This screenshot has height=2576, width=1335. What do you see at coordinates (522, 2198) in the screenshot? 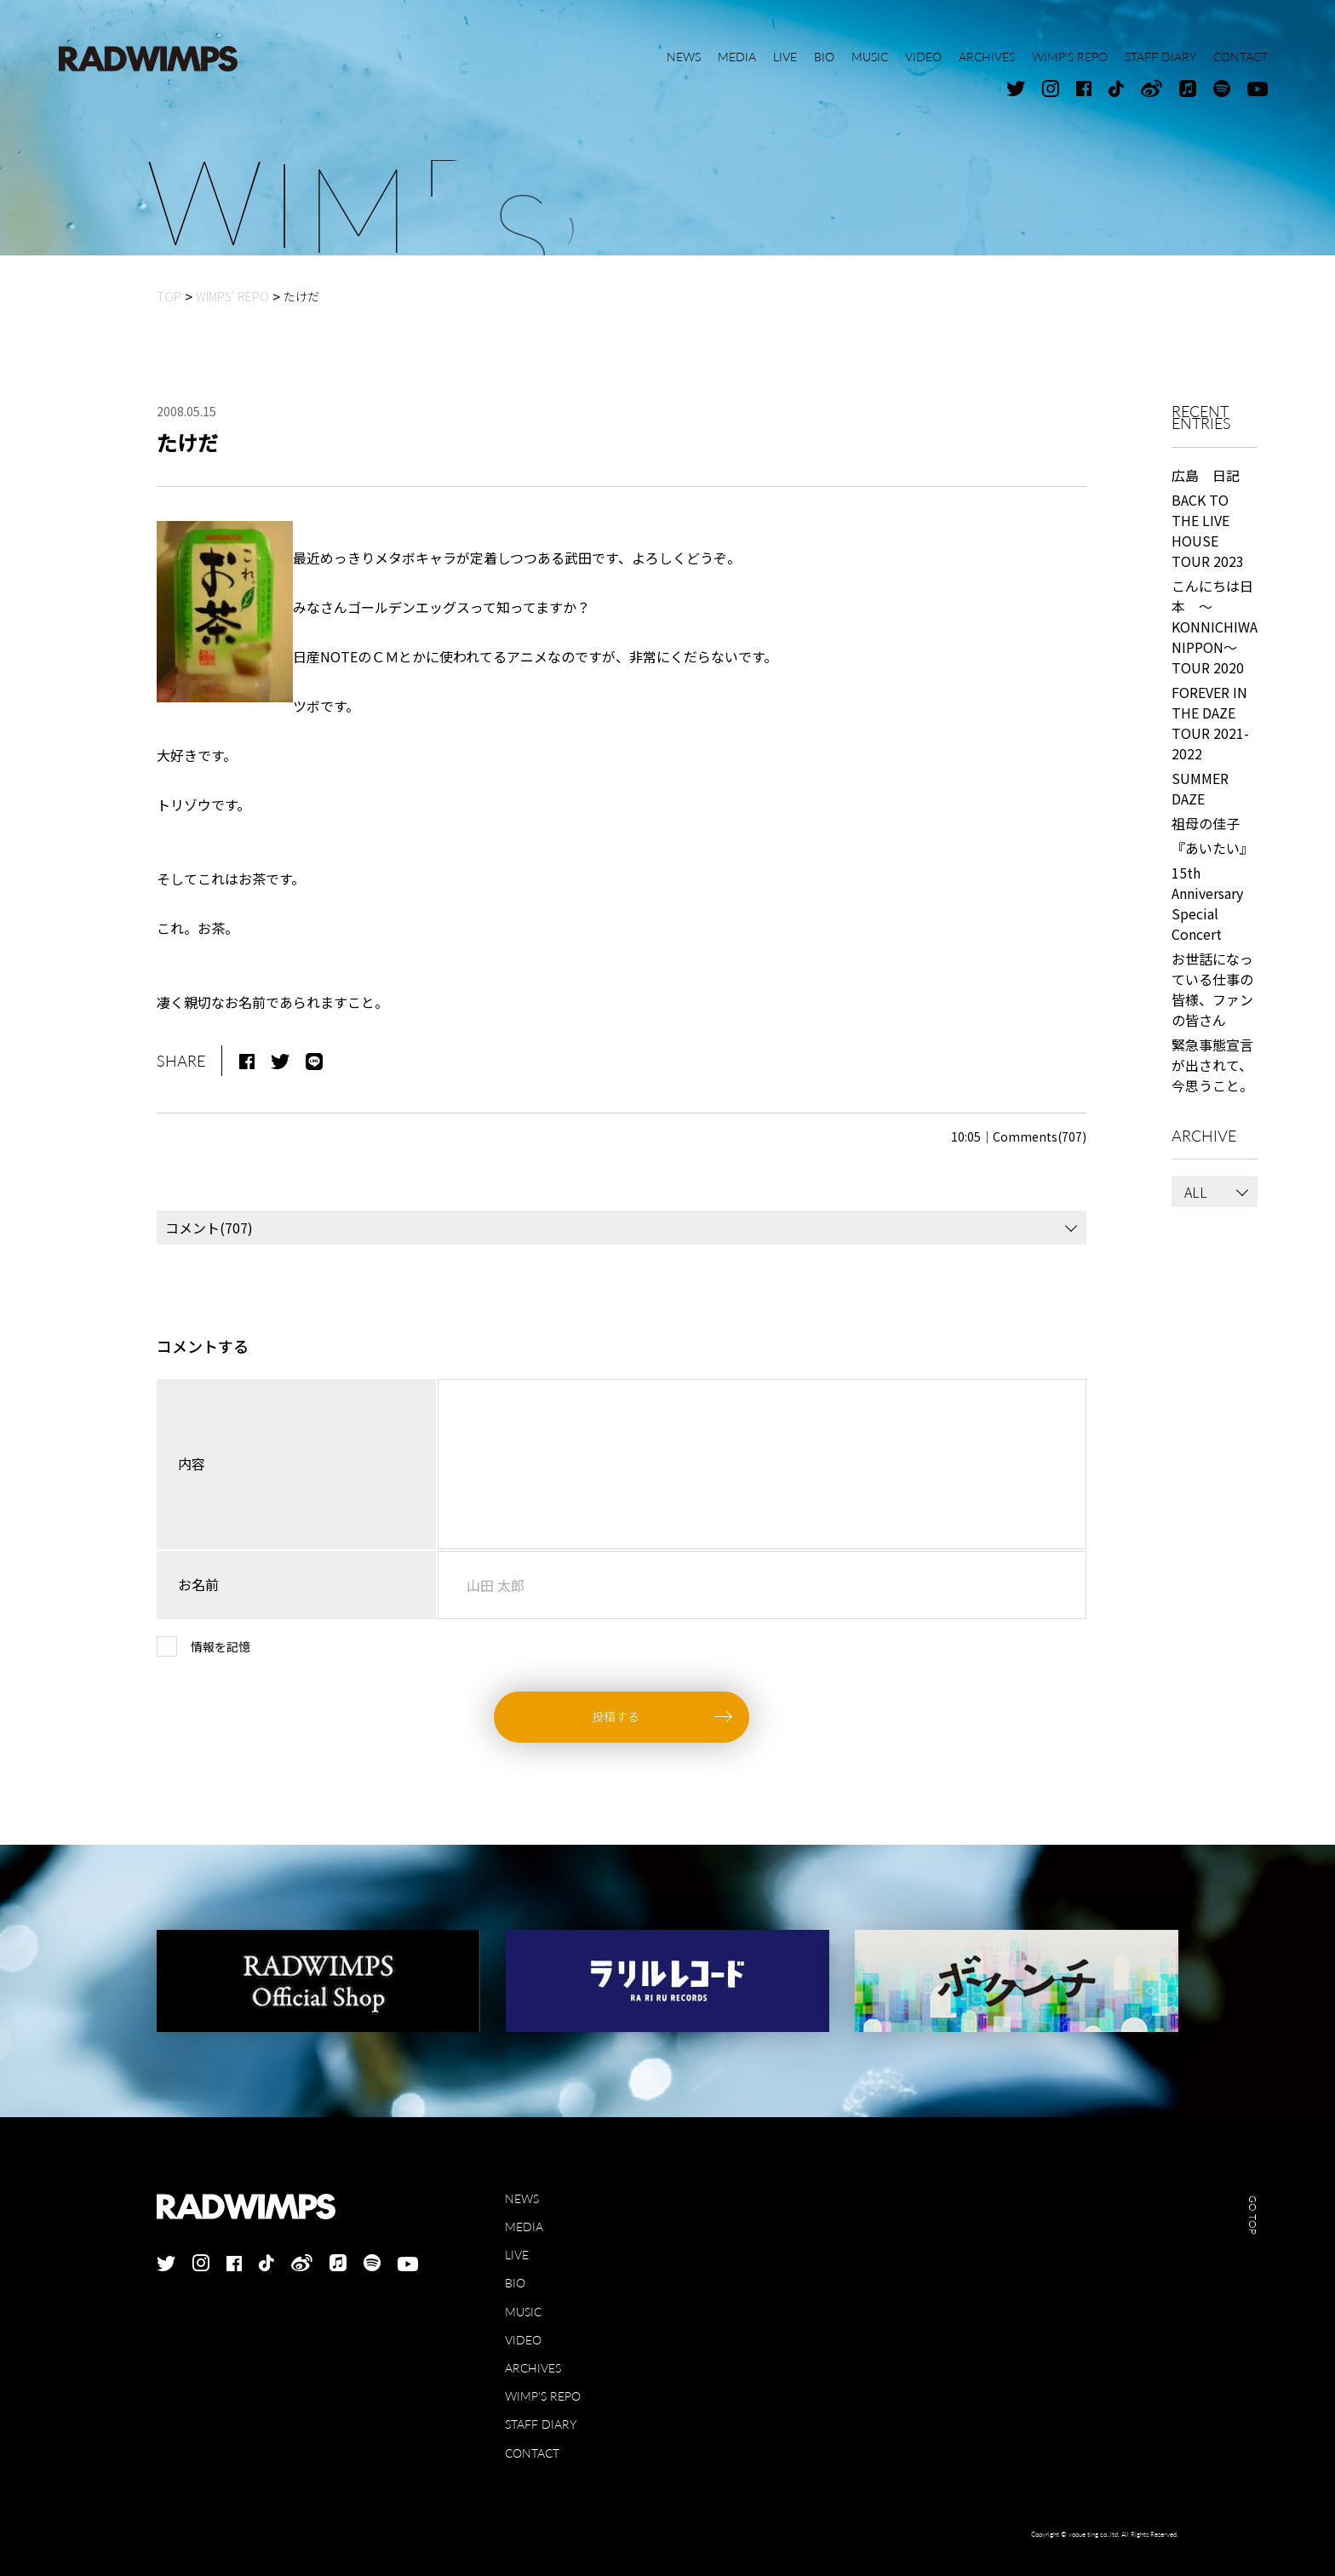
I see `NEWS` at bounding box center [522, 2198].